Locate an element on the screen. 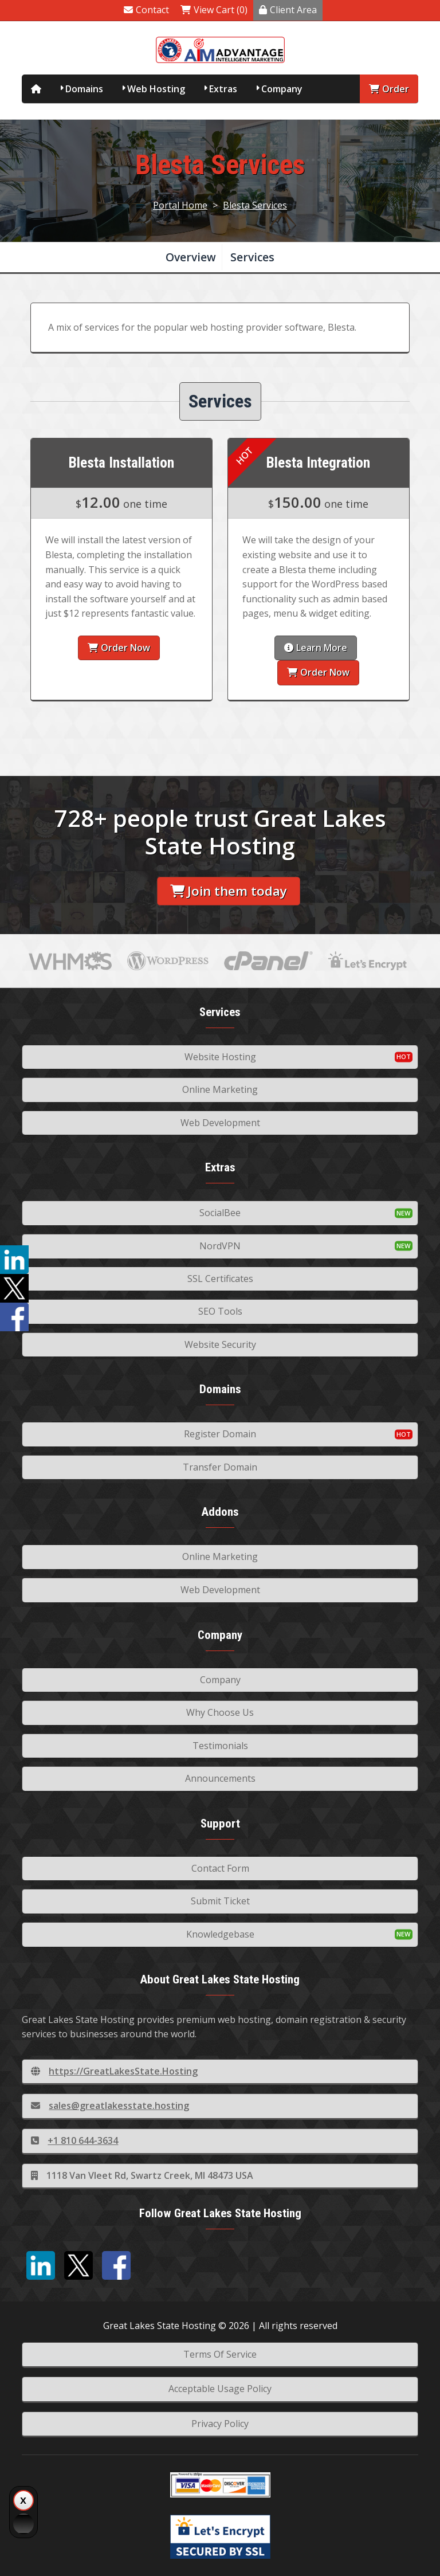 The image size is (440, 2576). Acceptable Usage Policy is located at coordinates (220, 2388).